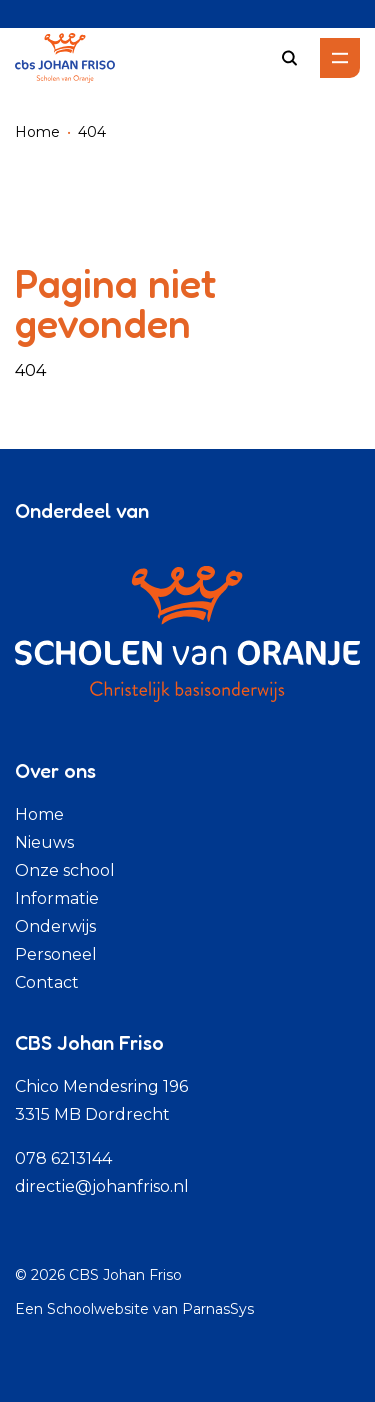 The width and height of the screenshot is (375, 1402). Describe the element at coordinates (65, 870) in the screenshot. I see `Onze school` at that location.